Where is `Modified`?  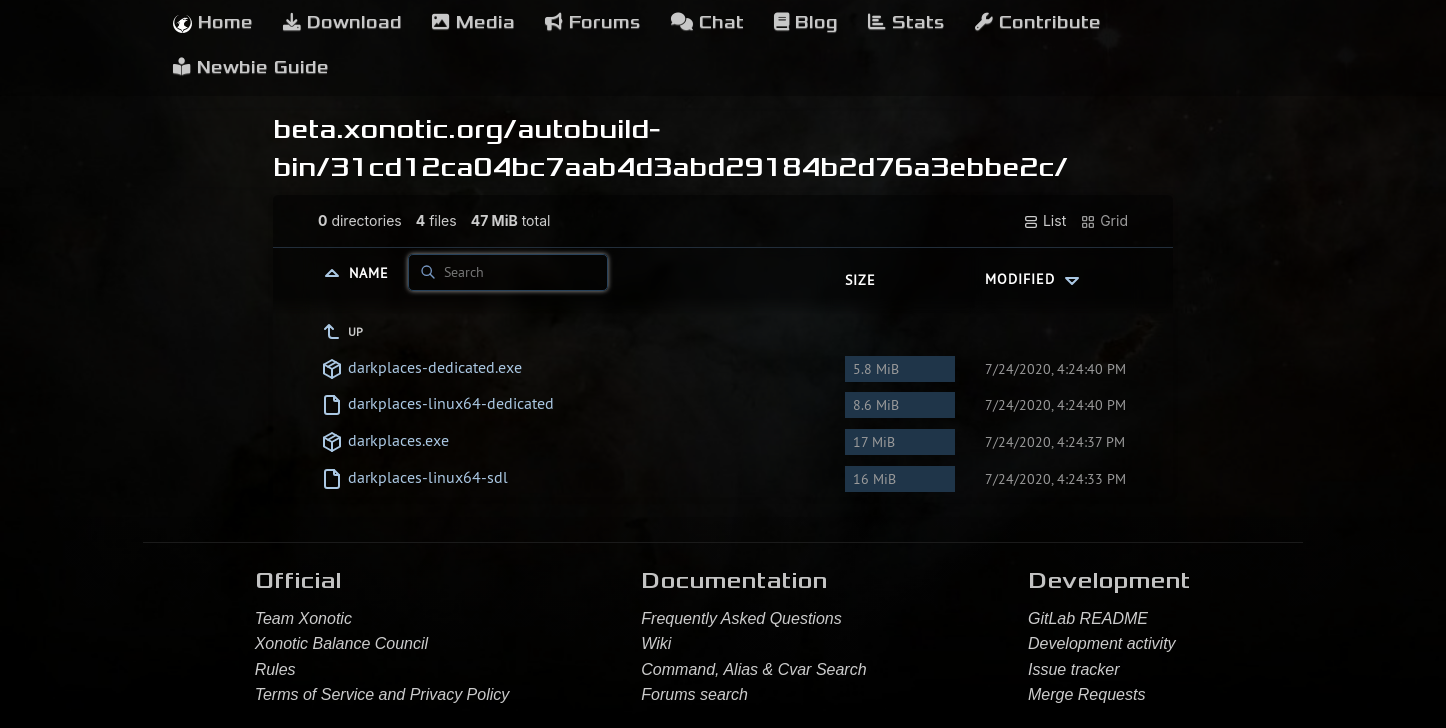
Modified is located at coordinates (1034, 279).